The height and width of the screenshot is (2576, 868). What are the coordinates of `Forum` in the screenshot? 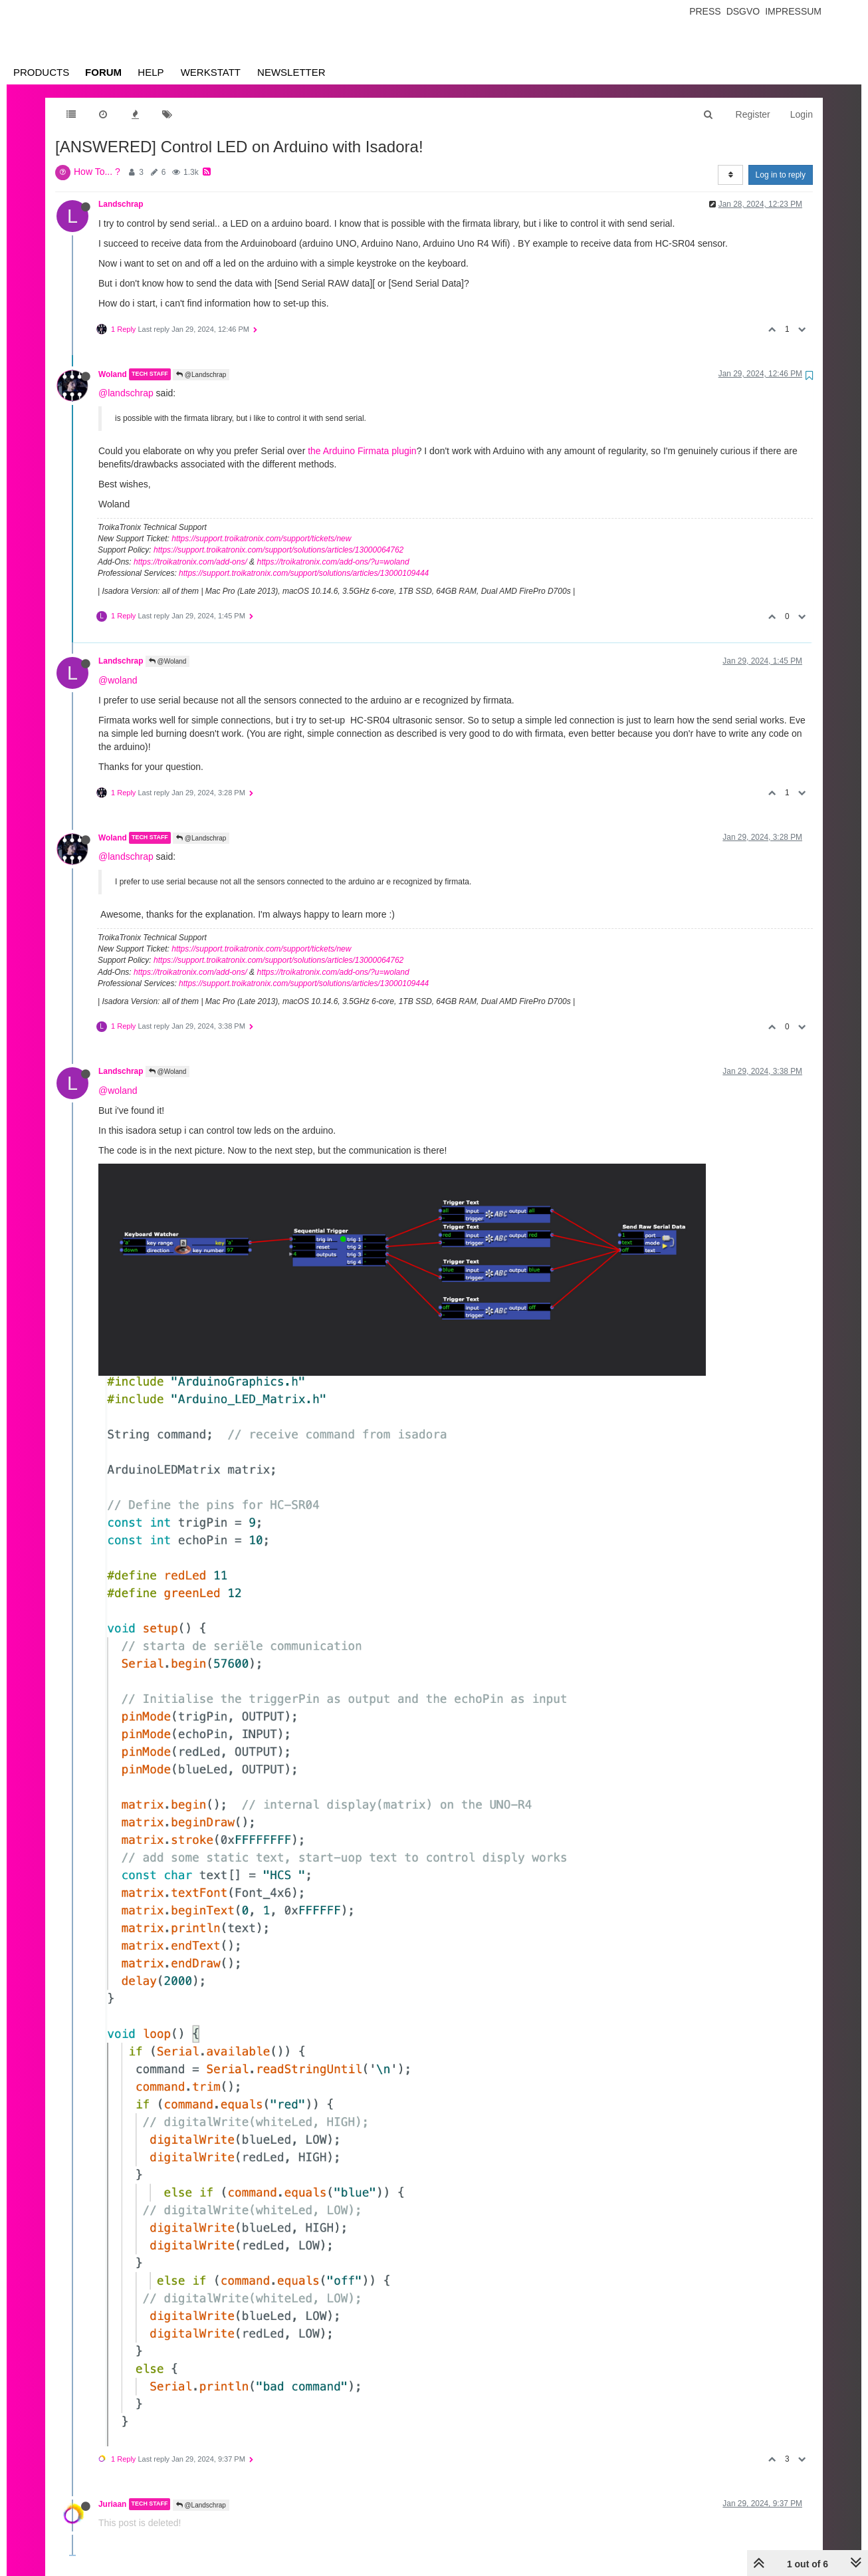 It's located at (103, 72).